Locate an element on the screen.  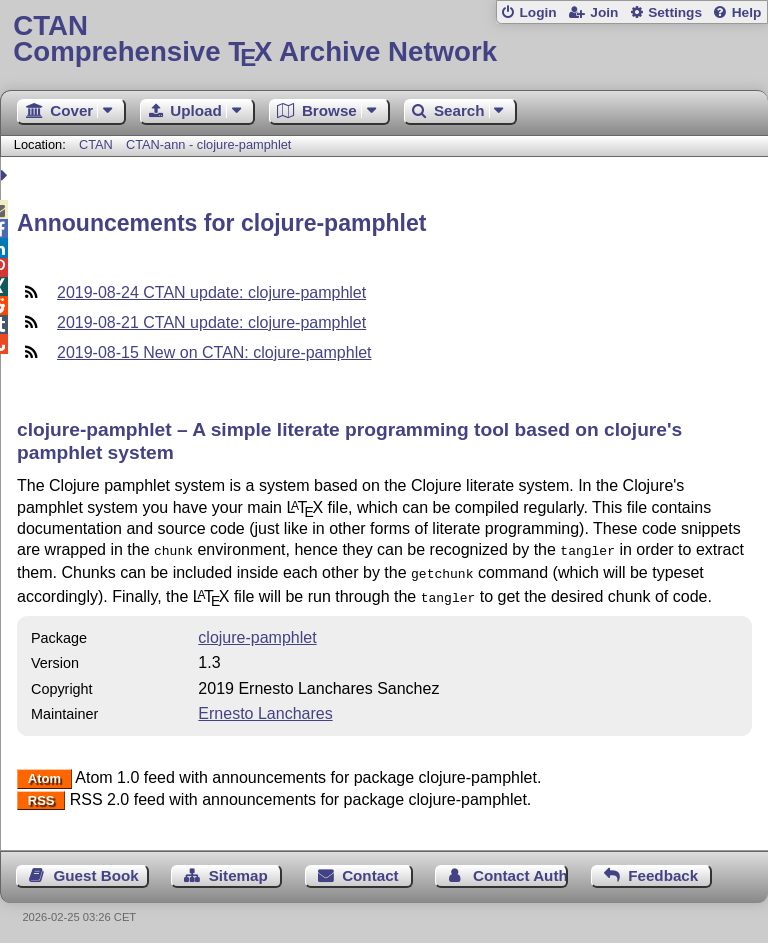
RSS is located at coordinates (41, 794).